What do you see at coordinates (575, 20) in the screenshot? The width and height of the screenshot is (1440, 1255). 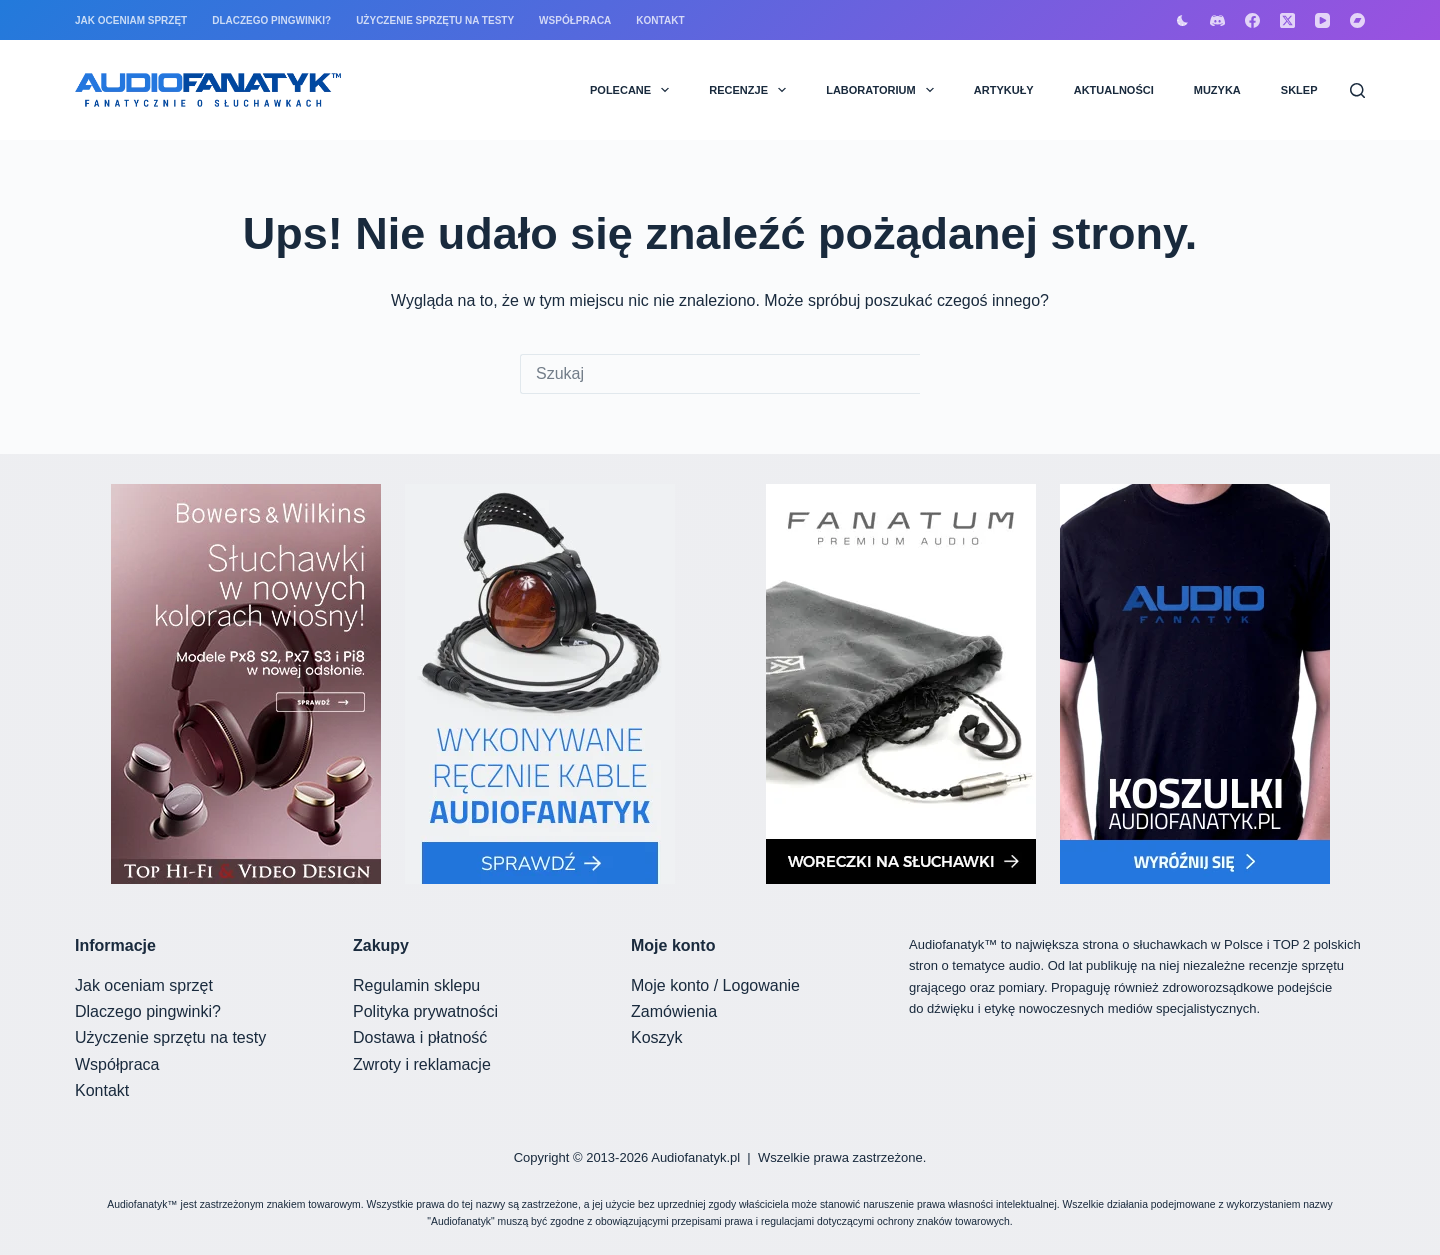 I see `Współpraca` at bounding box center [575, 20].